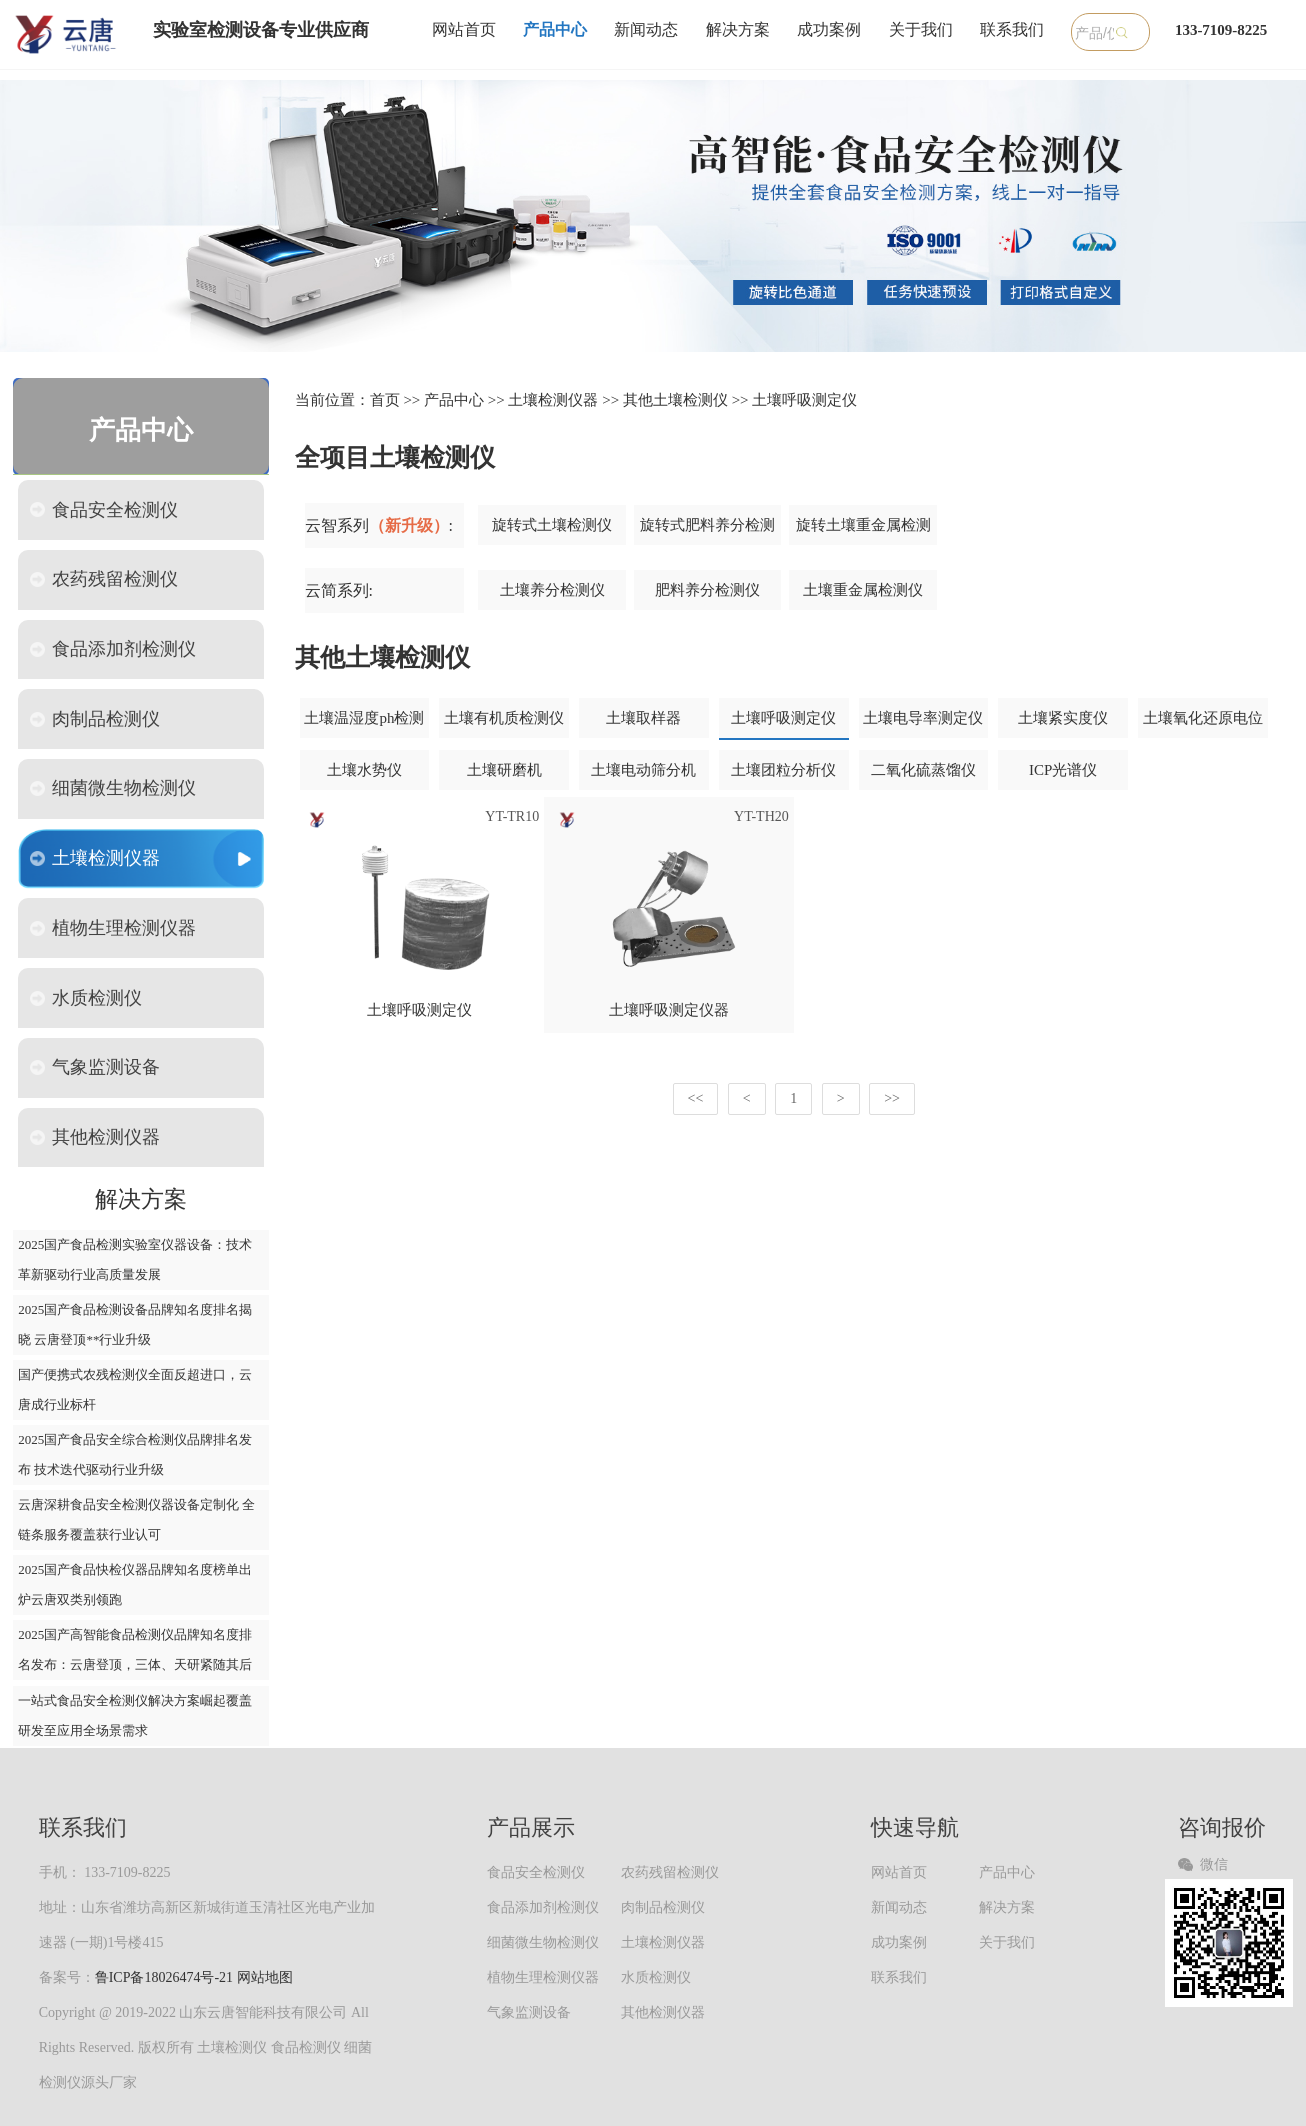 The image size is (1306, 2126). I want to click on 其他土壤检测仪, so click(675, 400).